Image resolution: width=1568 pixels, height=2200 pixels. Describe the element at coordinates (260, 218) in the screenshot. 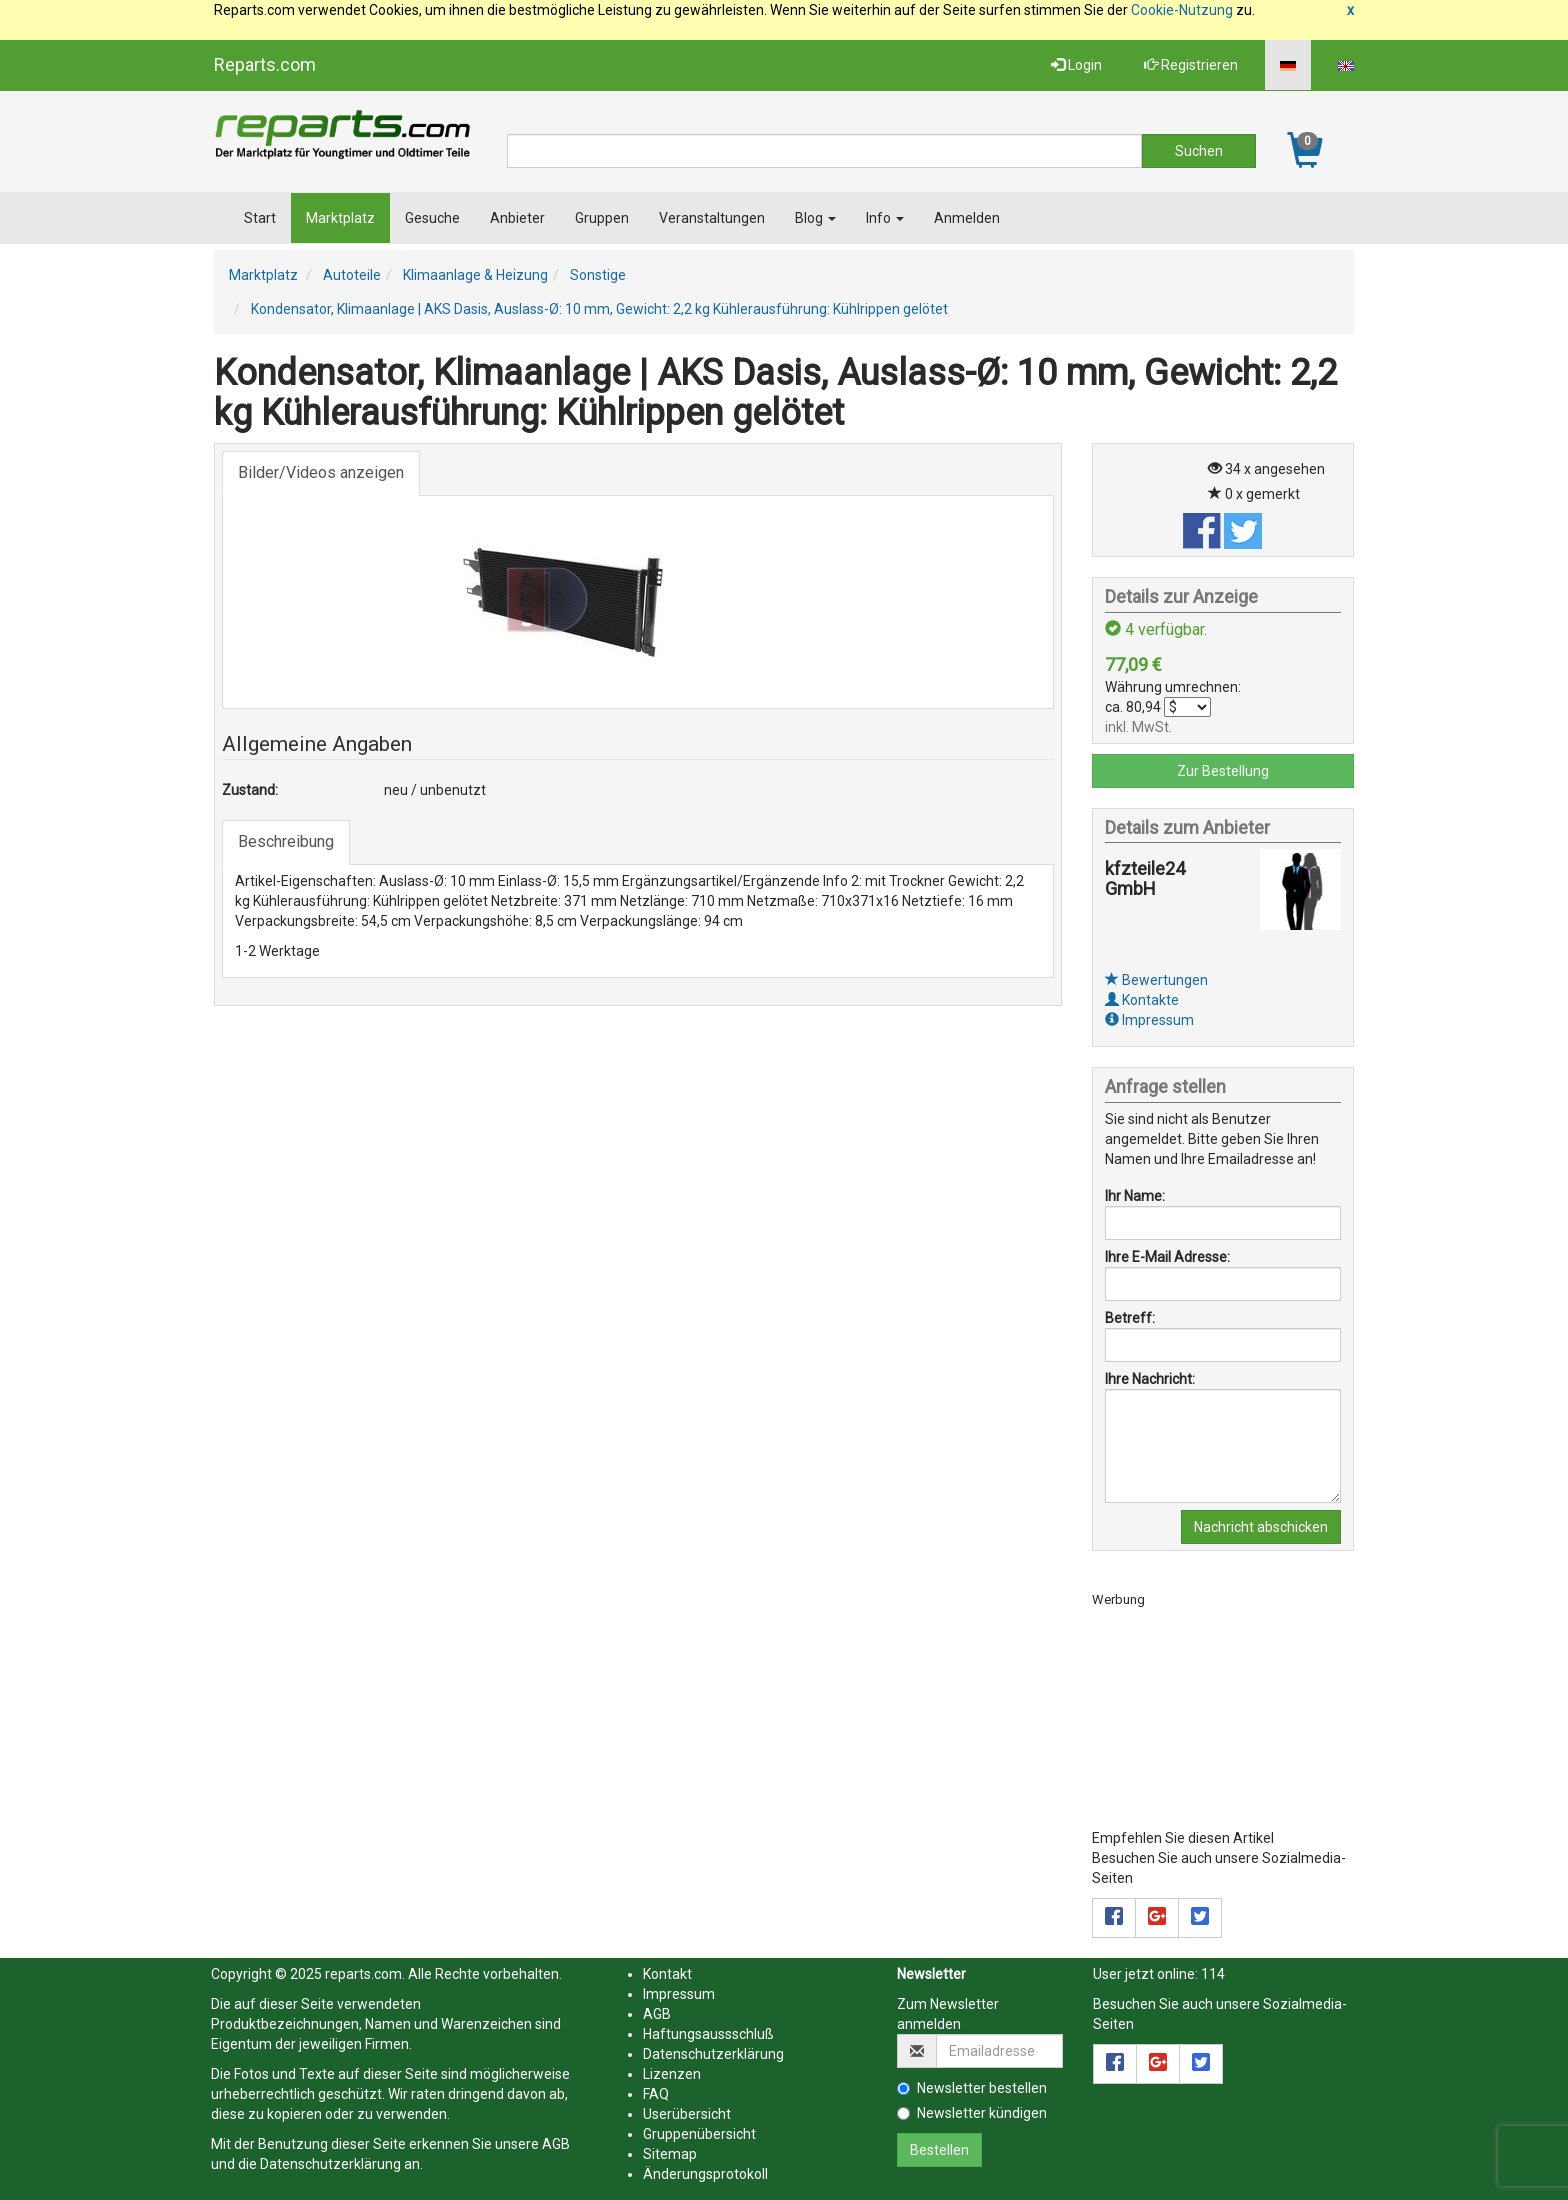

I see `Start` at that location.